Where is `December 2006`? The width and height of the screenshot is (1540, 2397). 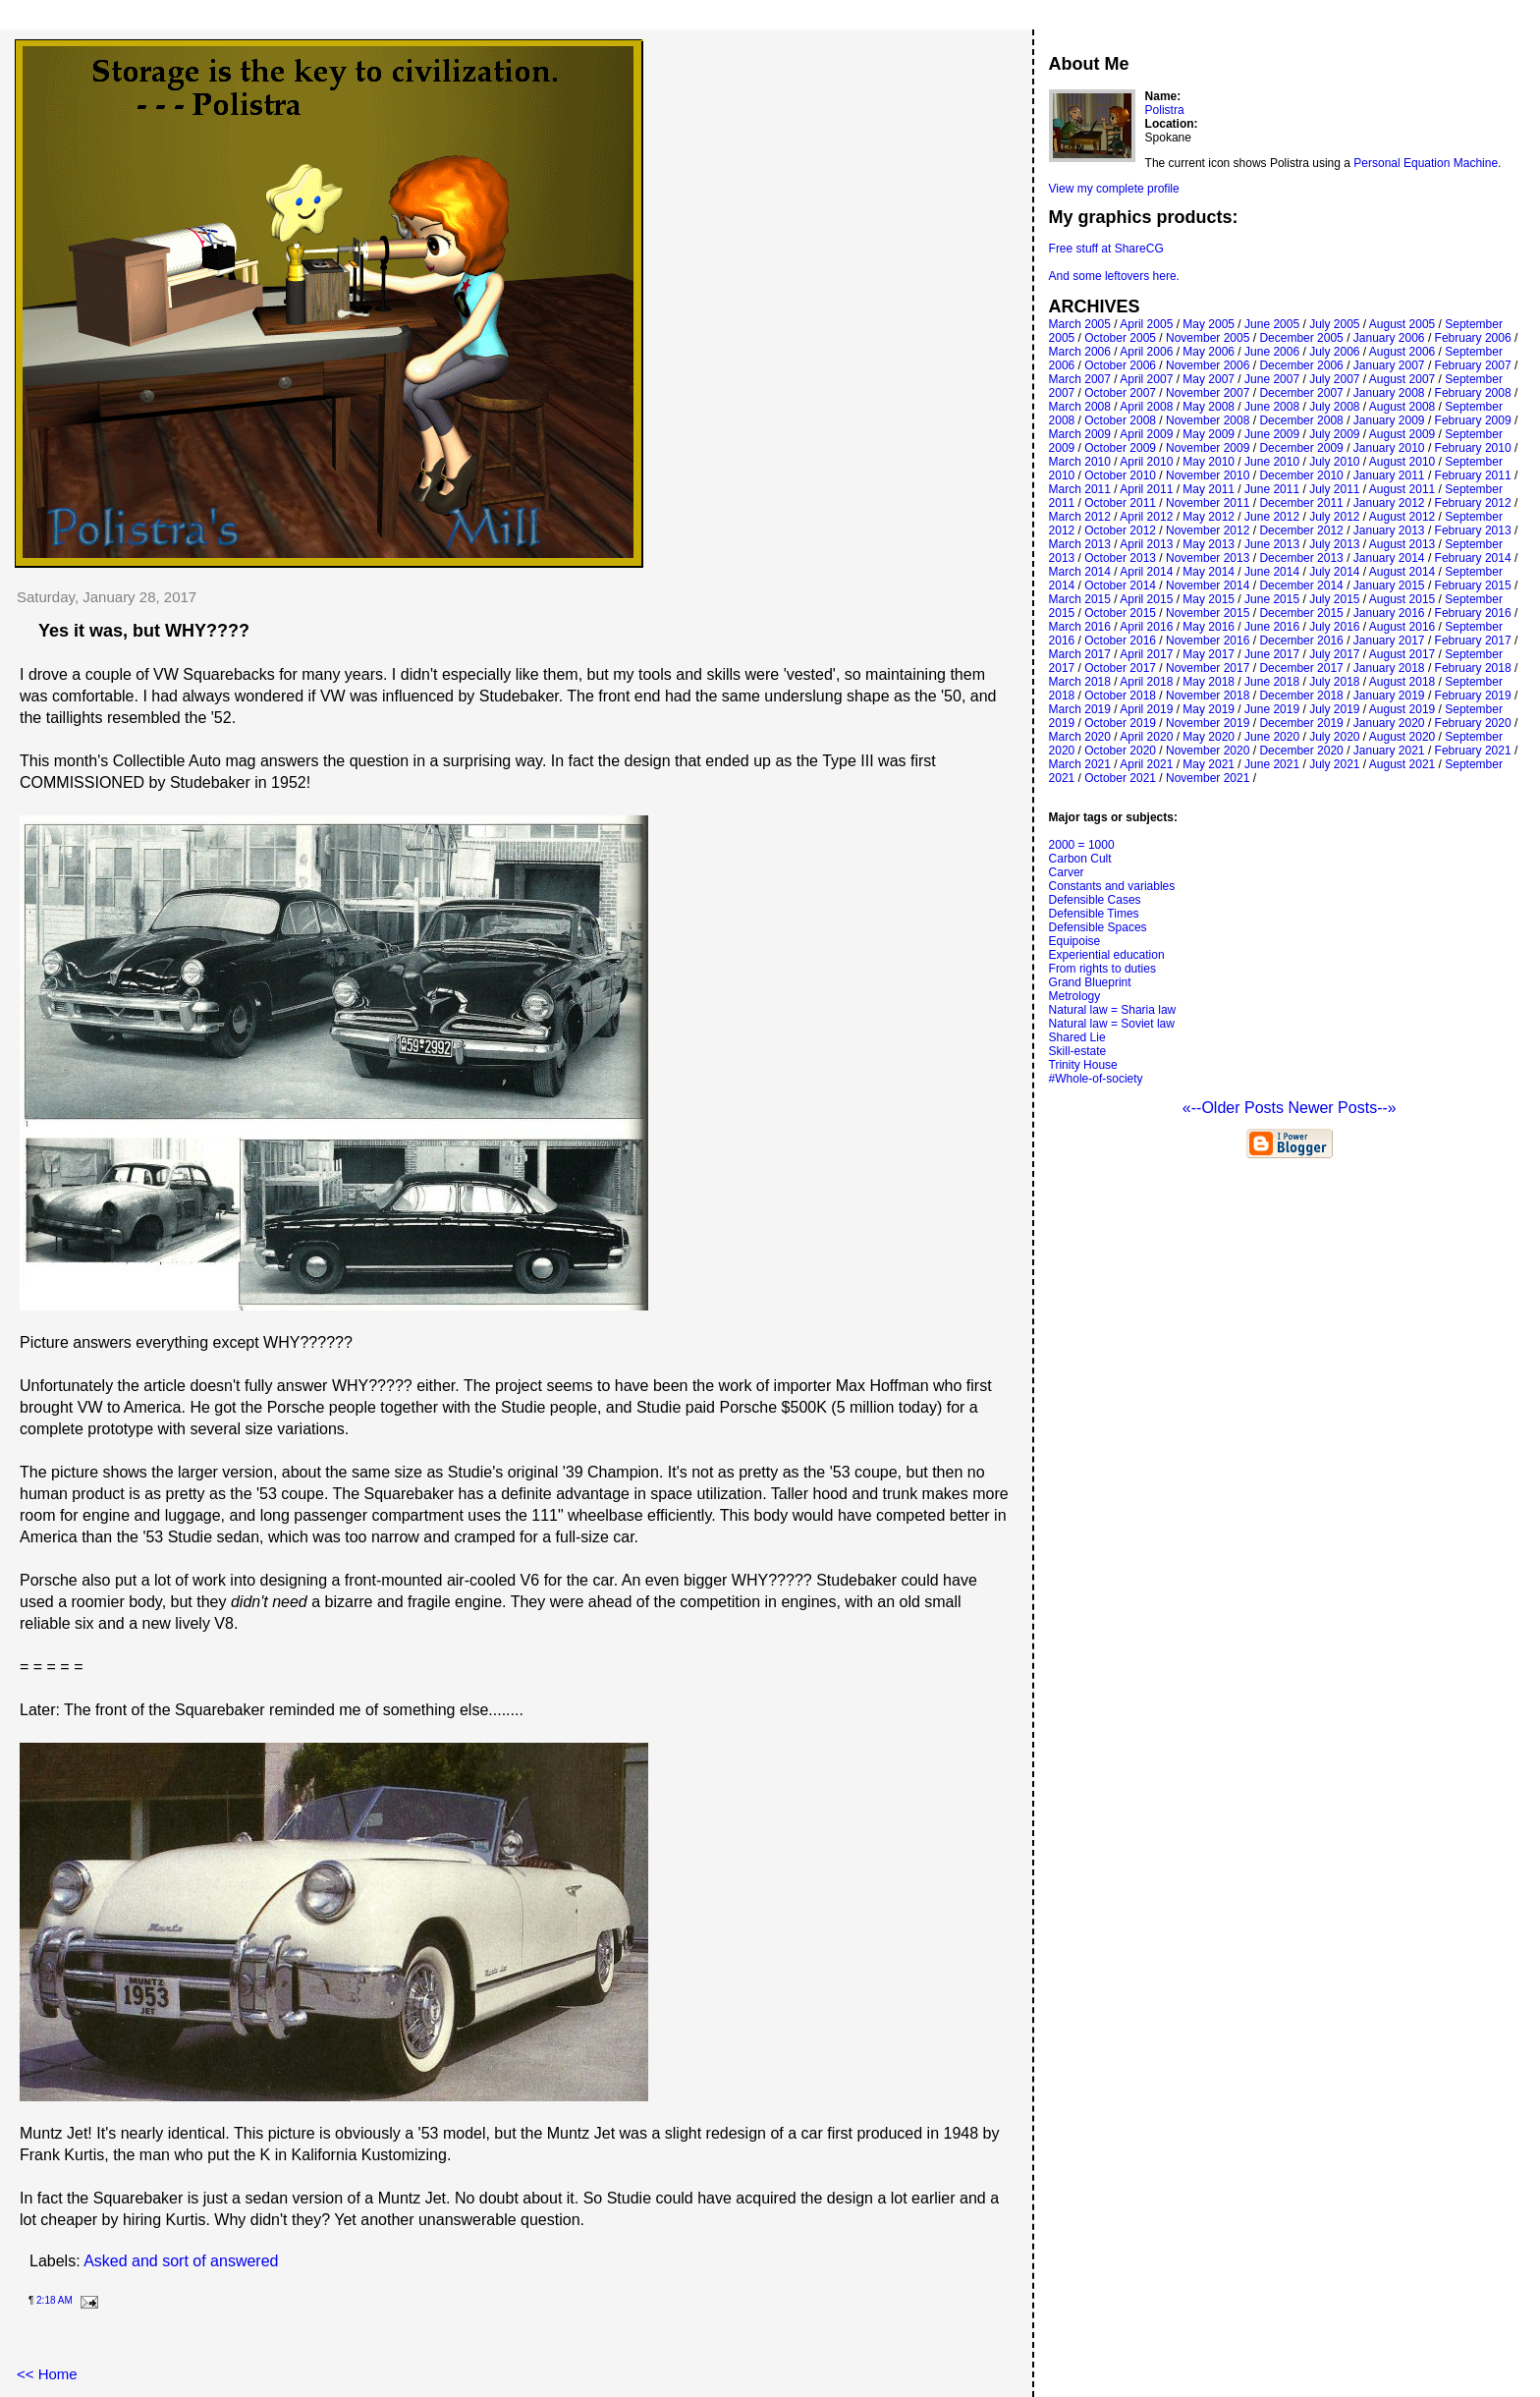 December 2006 is located at coordinates (1301, 365).